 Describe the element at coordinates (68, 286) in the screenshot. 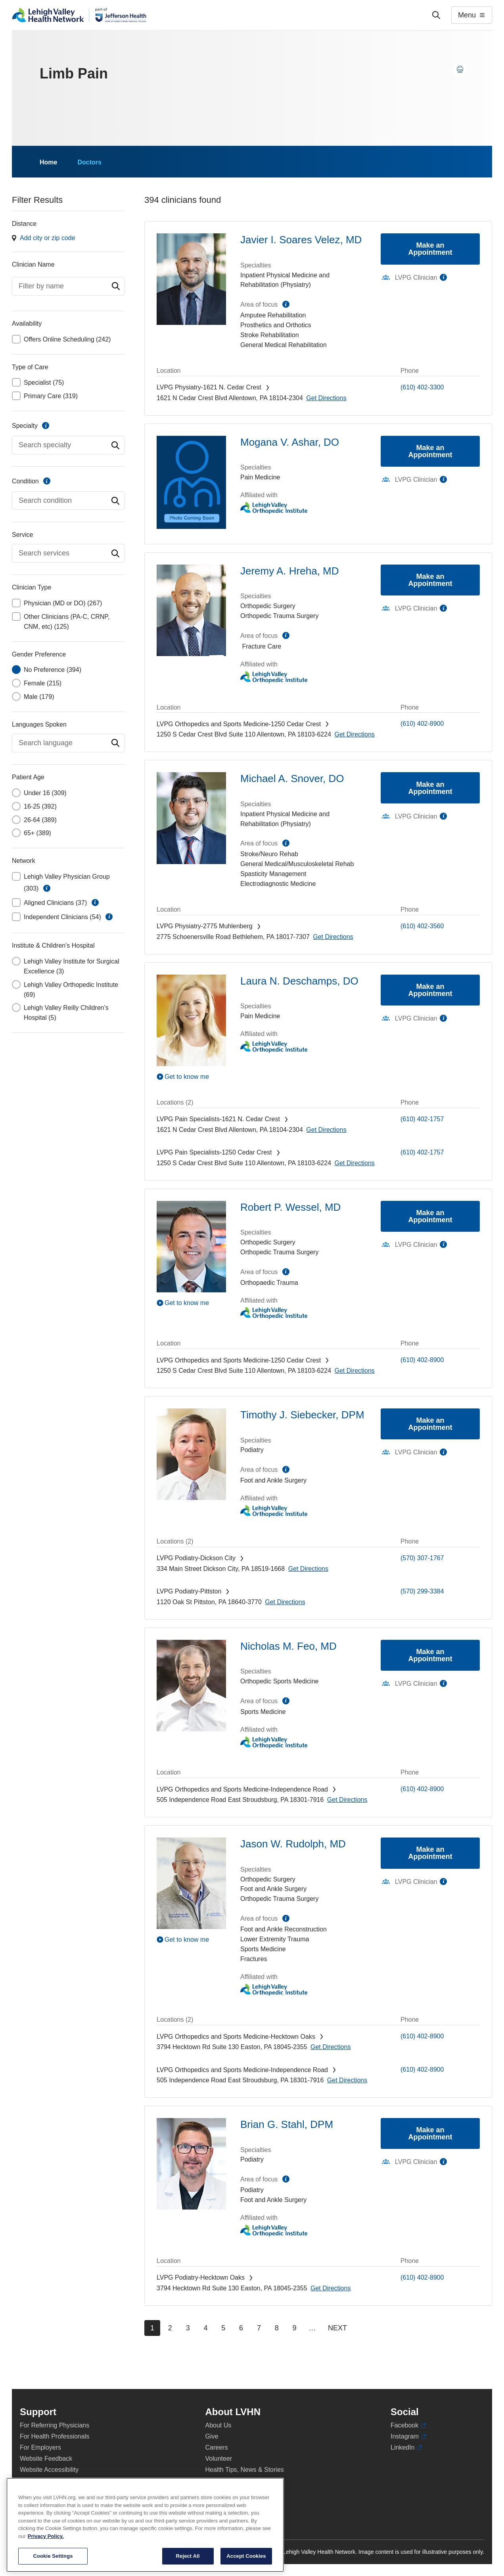

I see `[combobox]` at that location.